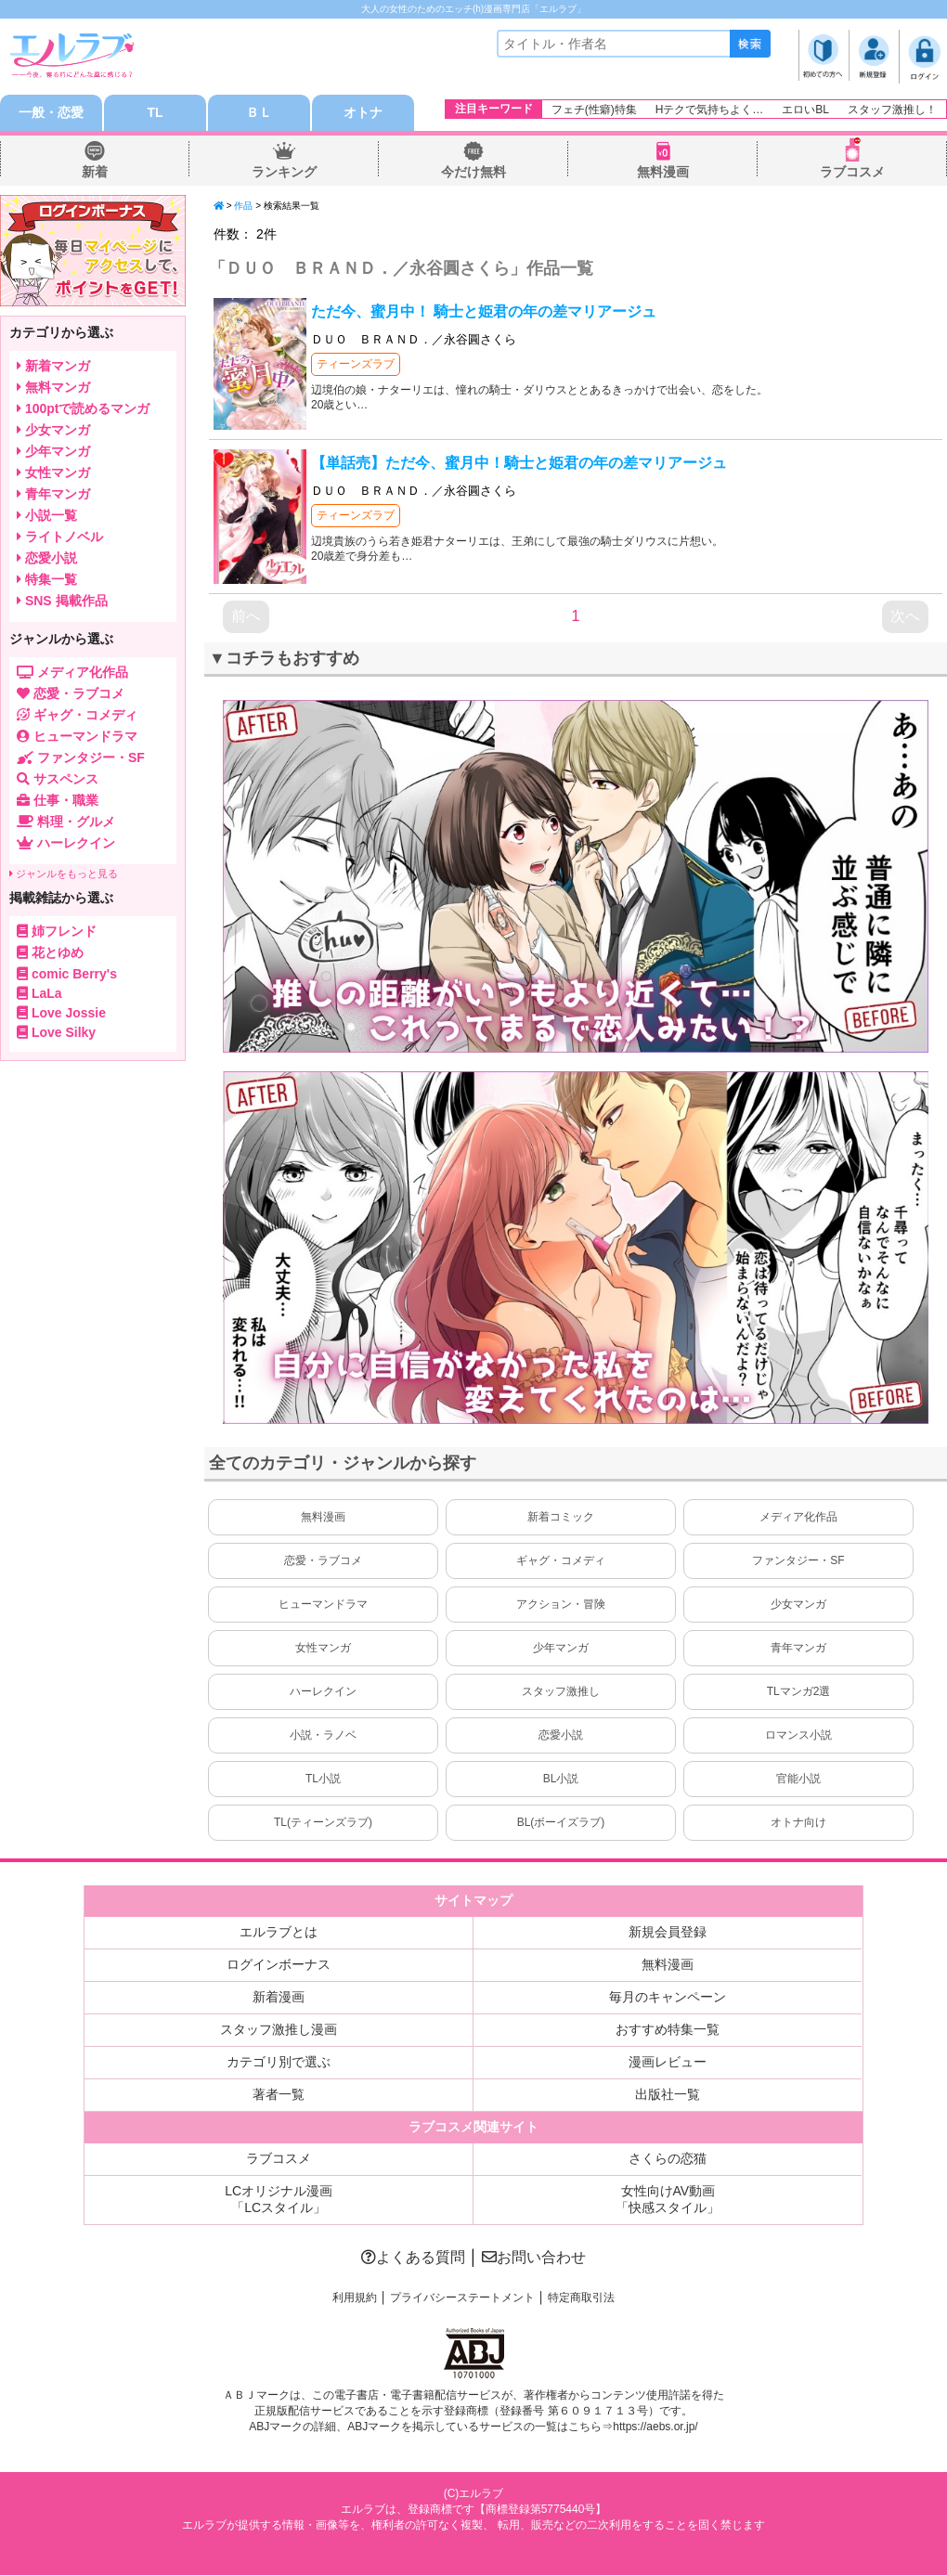 This screenshot has width=947, height=2576. What do you see at coordinates (323, 1561) in the screenshot?
I see `恋愛・ラブコメ` at bounding box center [323, 1561].